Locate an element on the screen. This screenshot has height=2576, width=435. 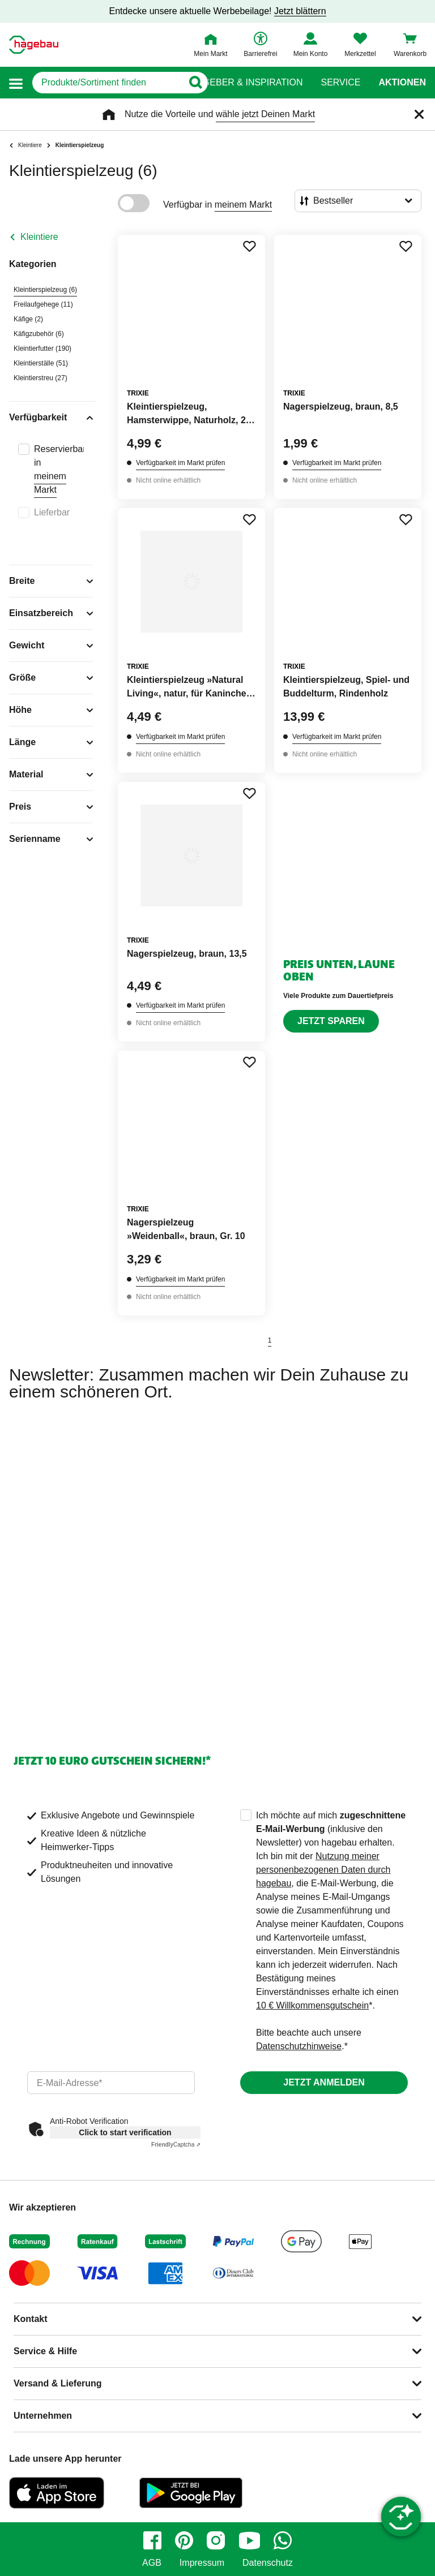
Captcha ⇗ is located at coordinates (176, 2144).